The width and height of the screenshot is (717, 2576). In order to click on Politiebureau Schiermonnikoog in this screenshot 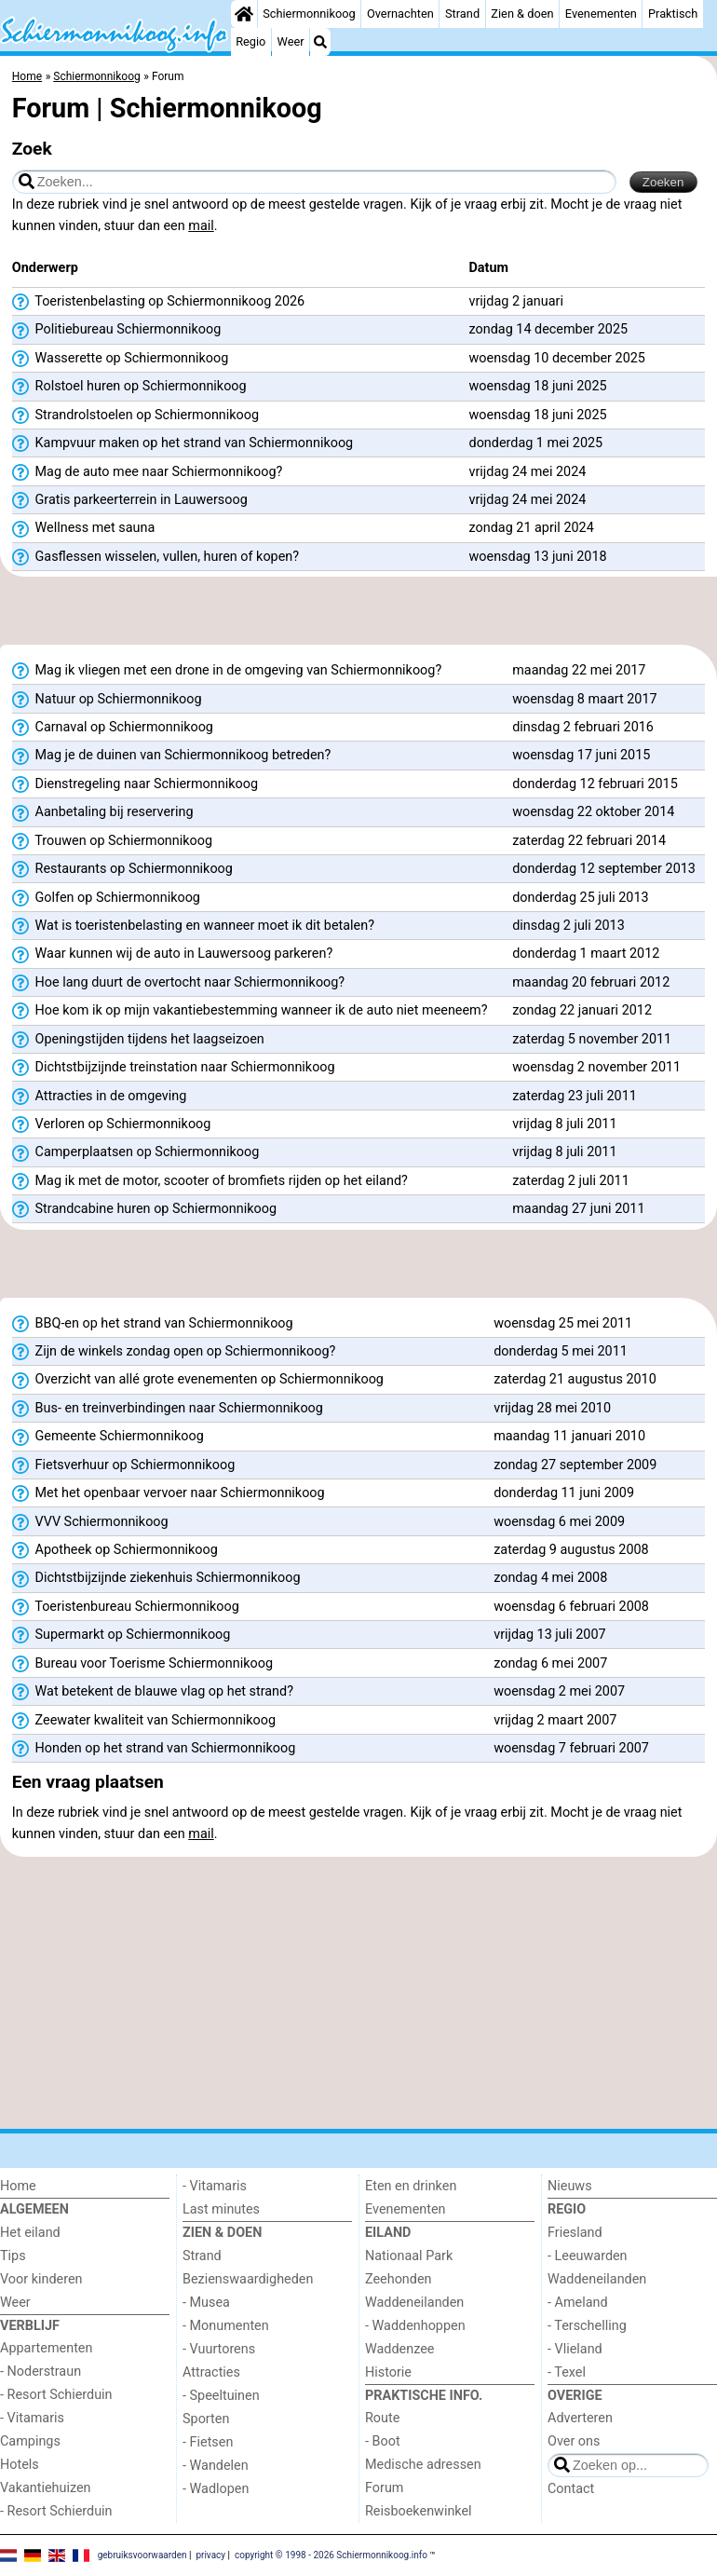, I will do `click(117, 329)`.